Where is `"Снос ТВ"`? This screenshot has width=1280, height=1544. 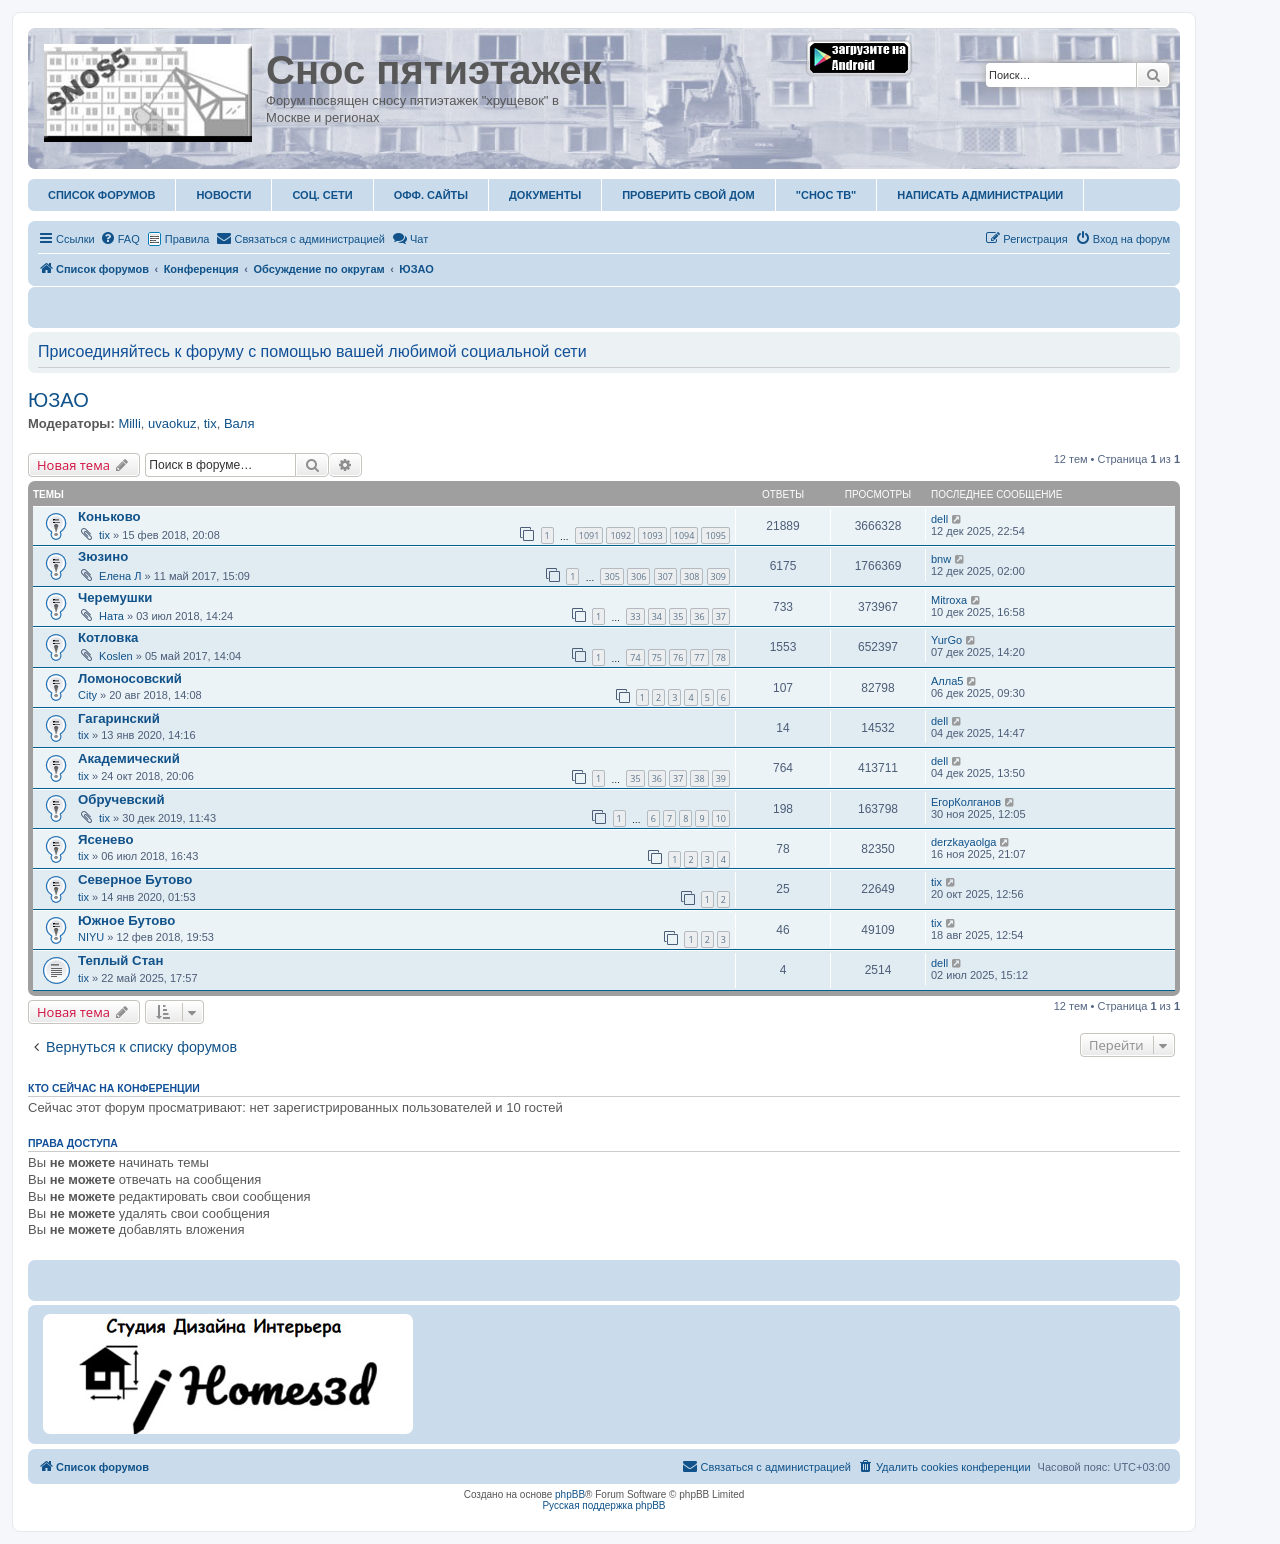
"Снос ТВ" is located at coordinates (826, 195).